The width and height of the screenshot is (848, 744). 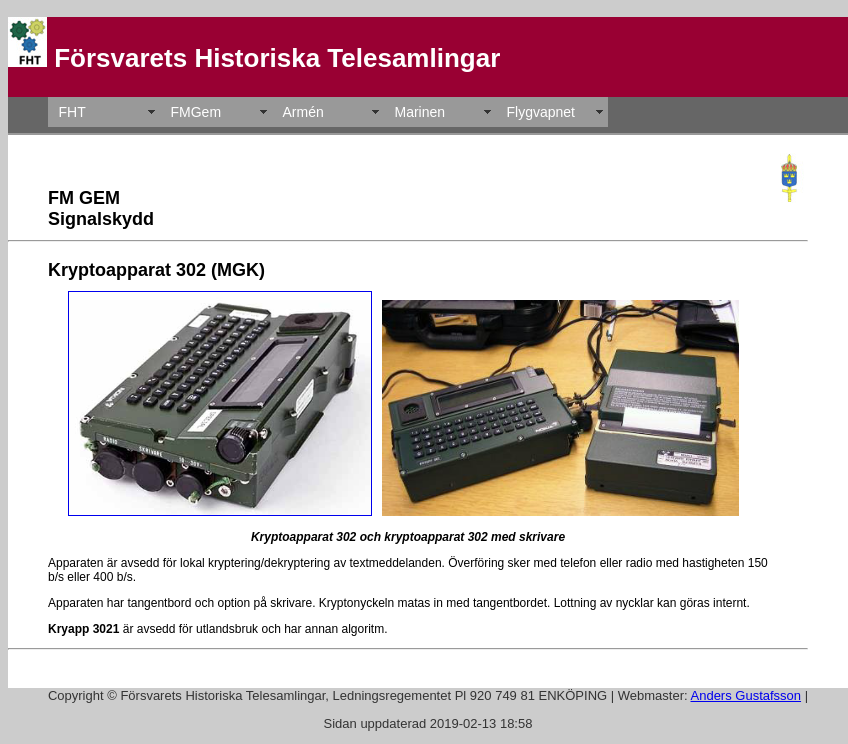 What do you see at coordinates (196, 112) in the screenshot?
I see `FMGem` at bounding box center [196, 112].